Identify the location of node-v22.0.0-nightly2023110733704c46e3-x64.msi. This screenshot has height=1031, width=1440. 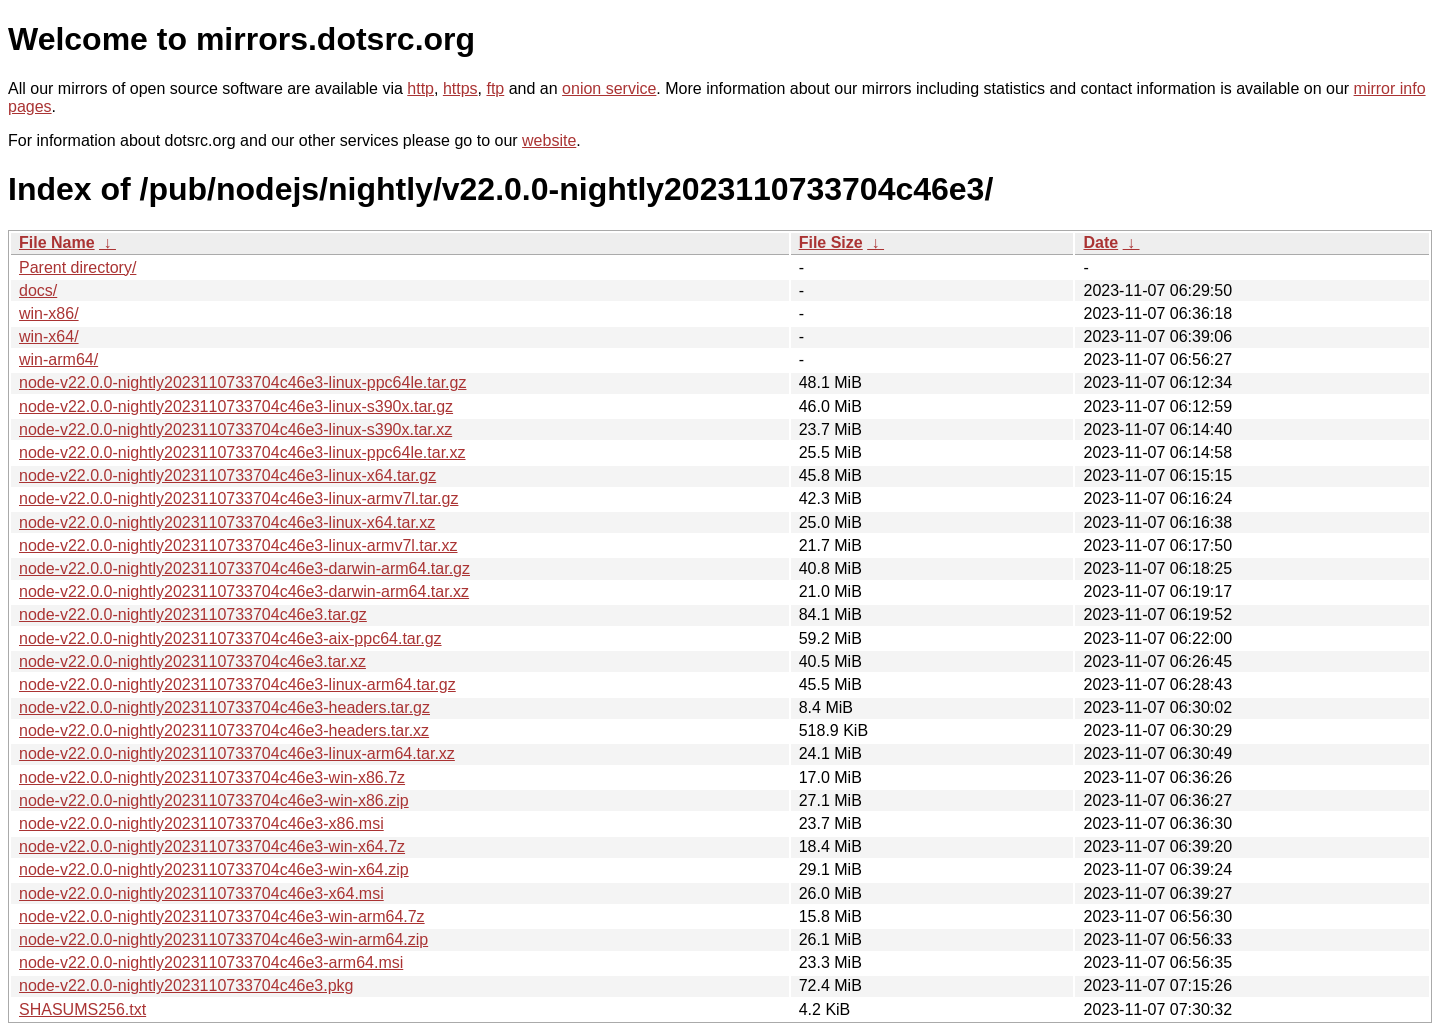
(201, 893).